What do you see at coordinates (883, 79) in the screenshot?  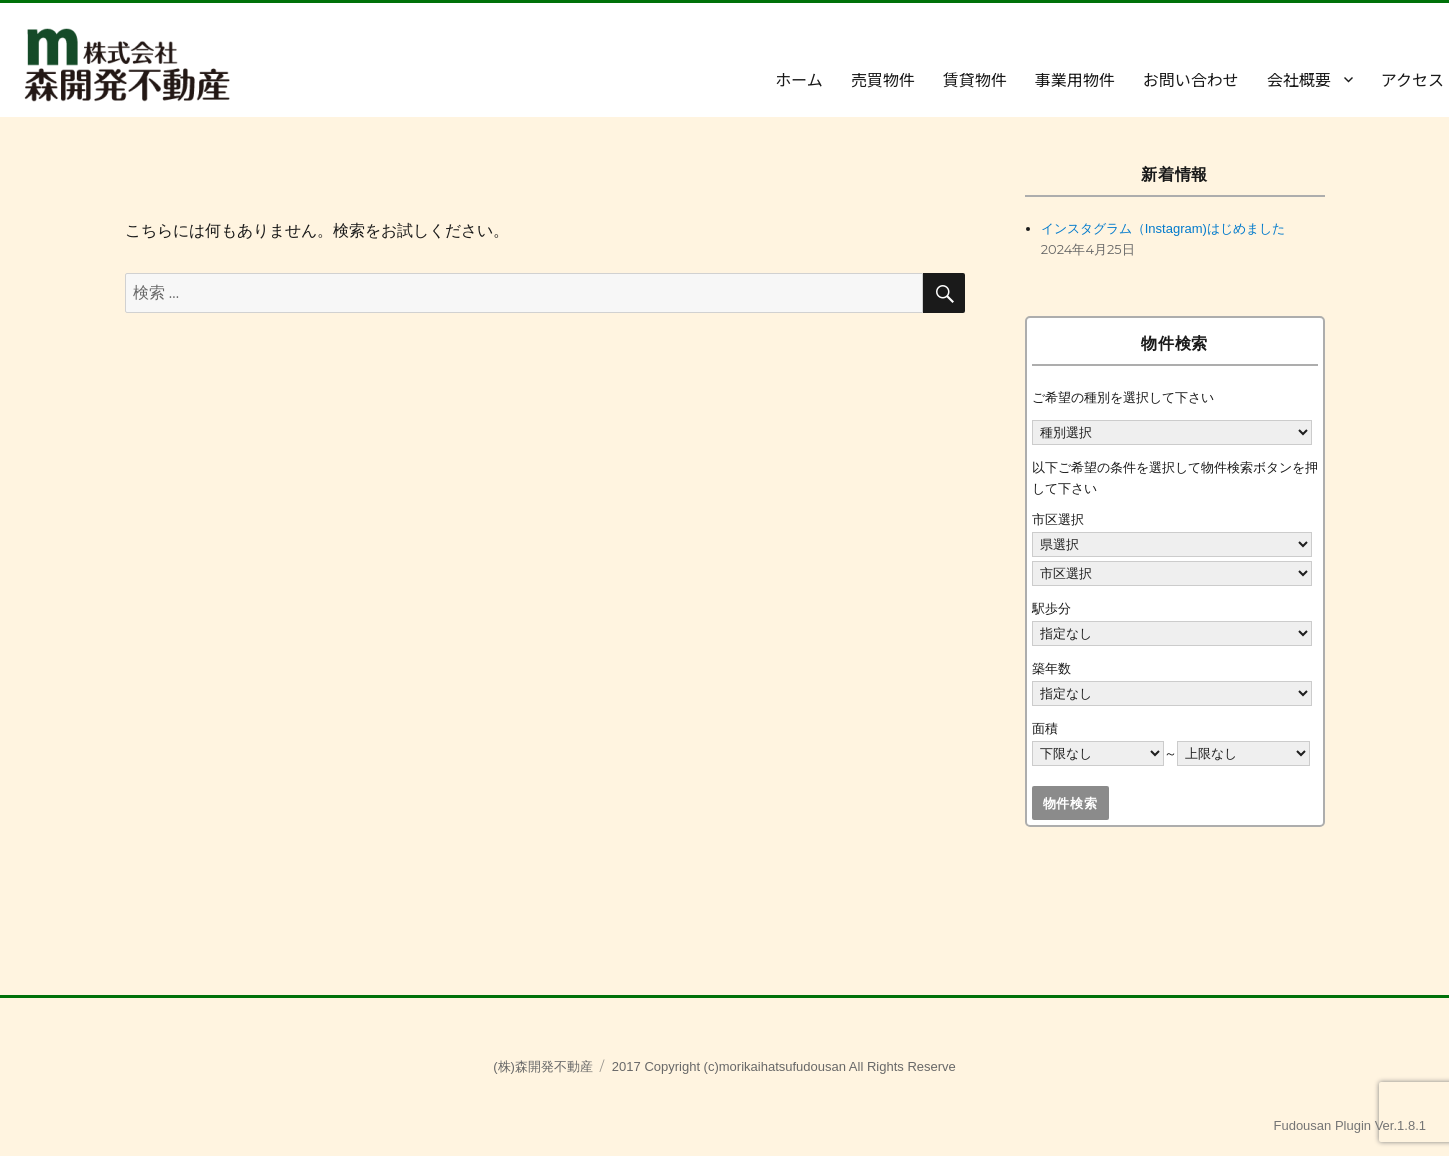 I see `売買物件` at bounding box center [883, 79].